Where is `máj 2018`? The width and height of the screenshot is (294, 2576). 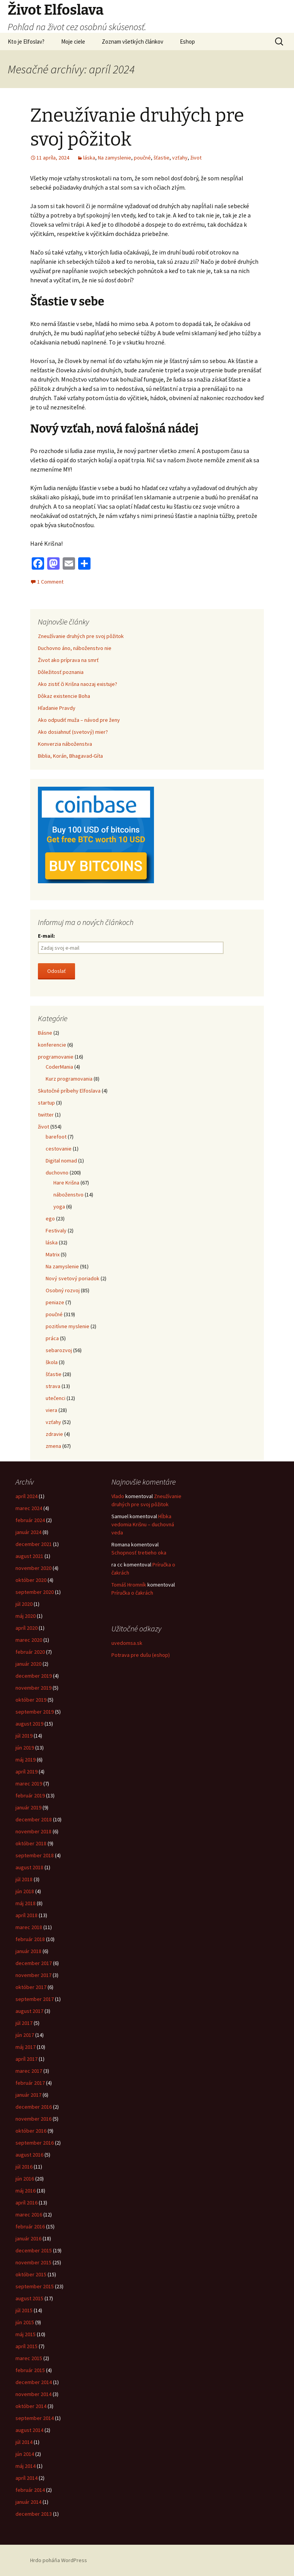 máj 2018 is located at coordinates (25, 1903).